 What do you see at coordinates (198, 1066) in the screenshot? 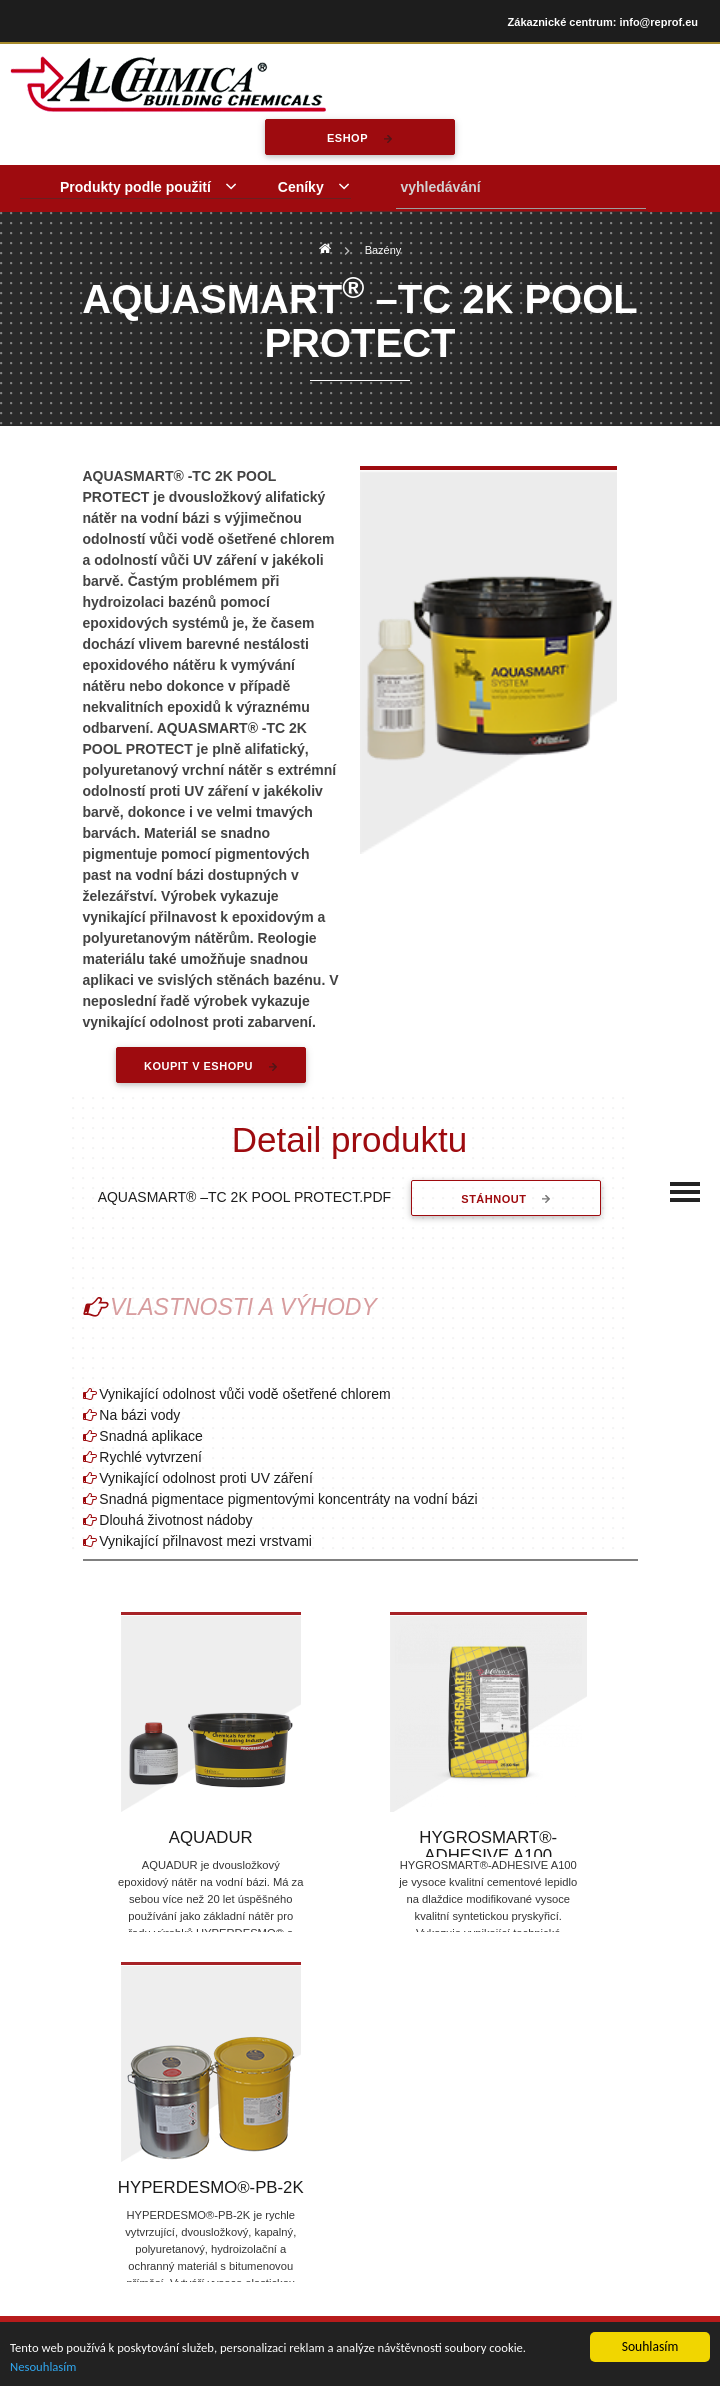
I see `Koupit v eshopu` at bounding box center [198, 1066].